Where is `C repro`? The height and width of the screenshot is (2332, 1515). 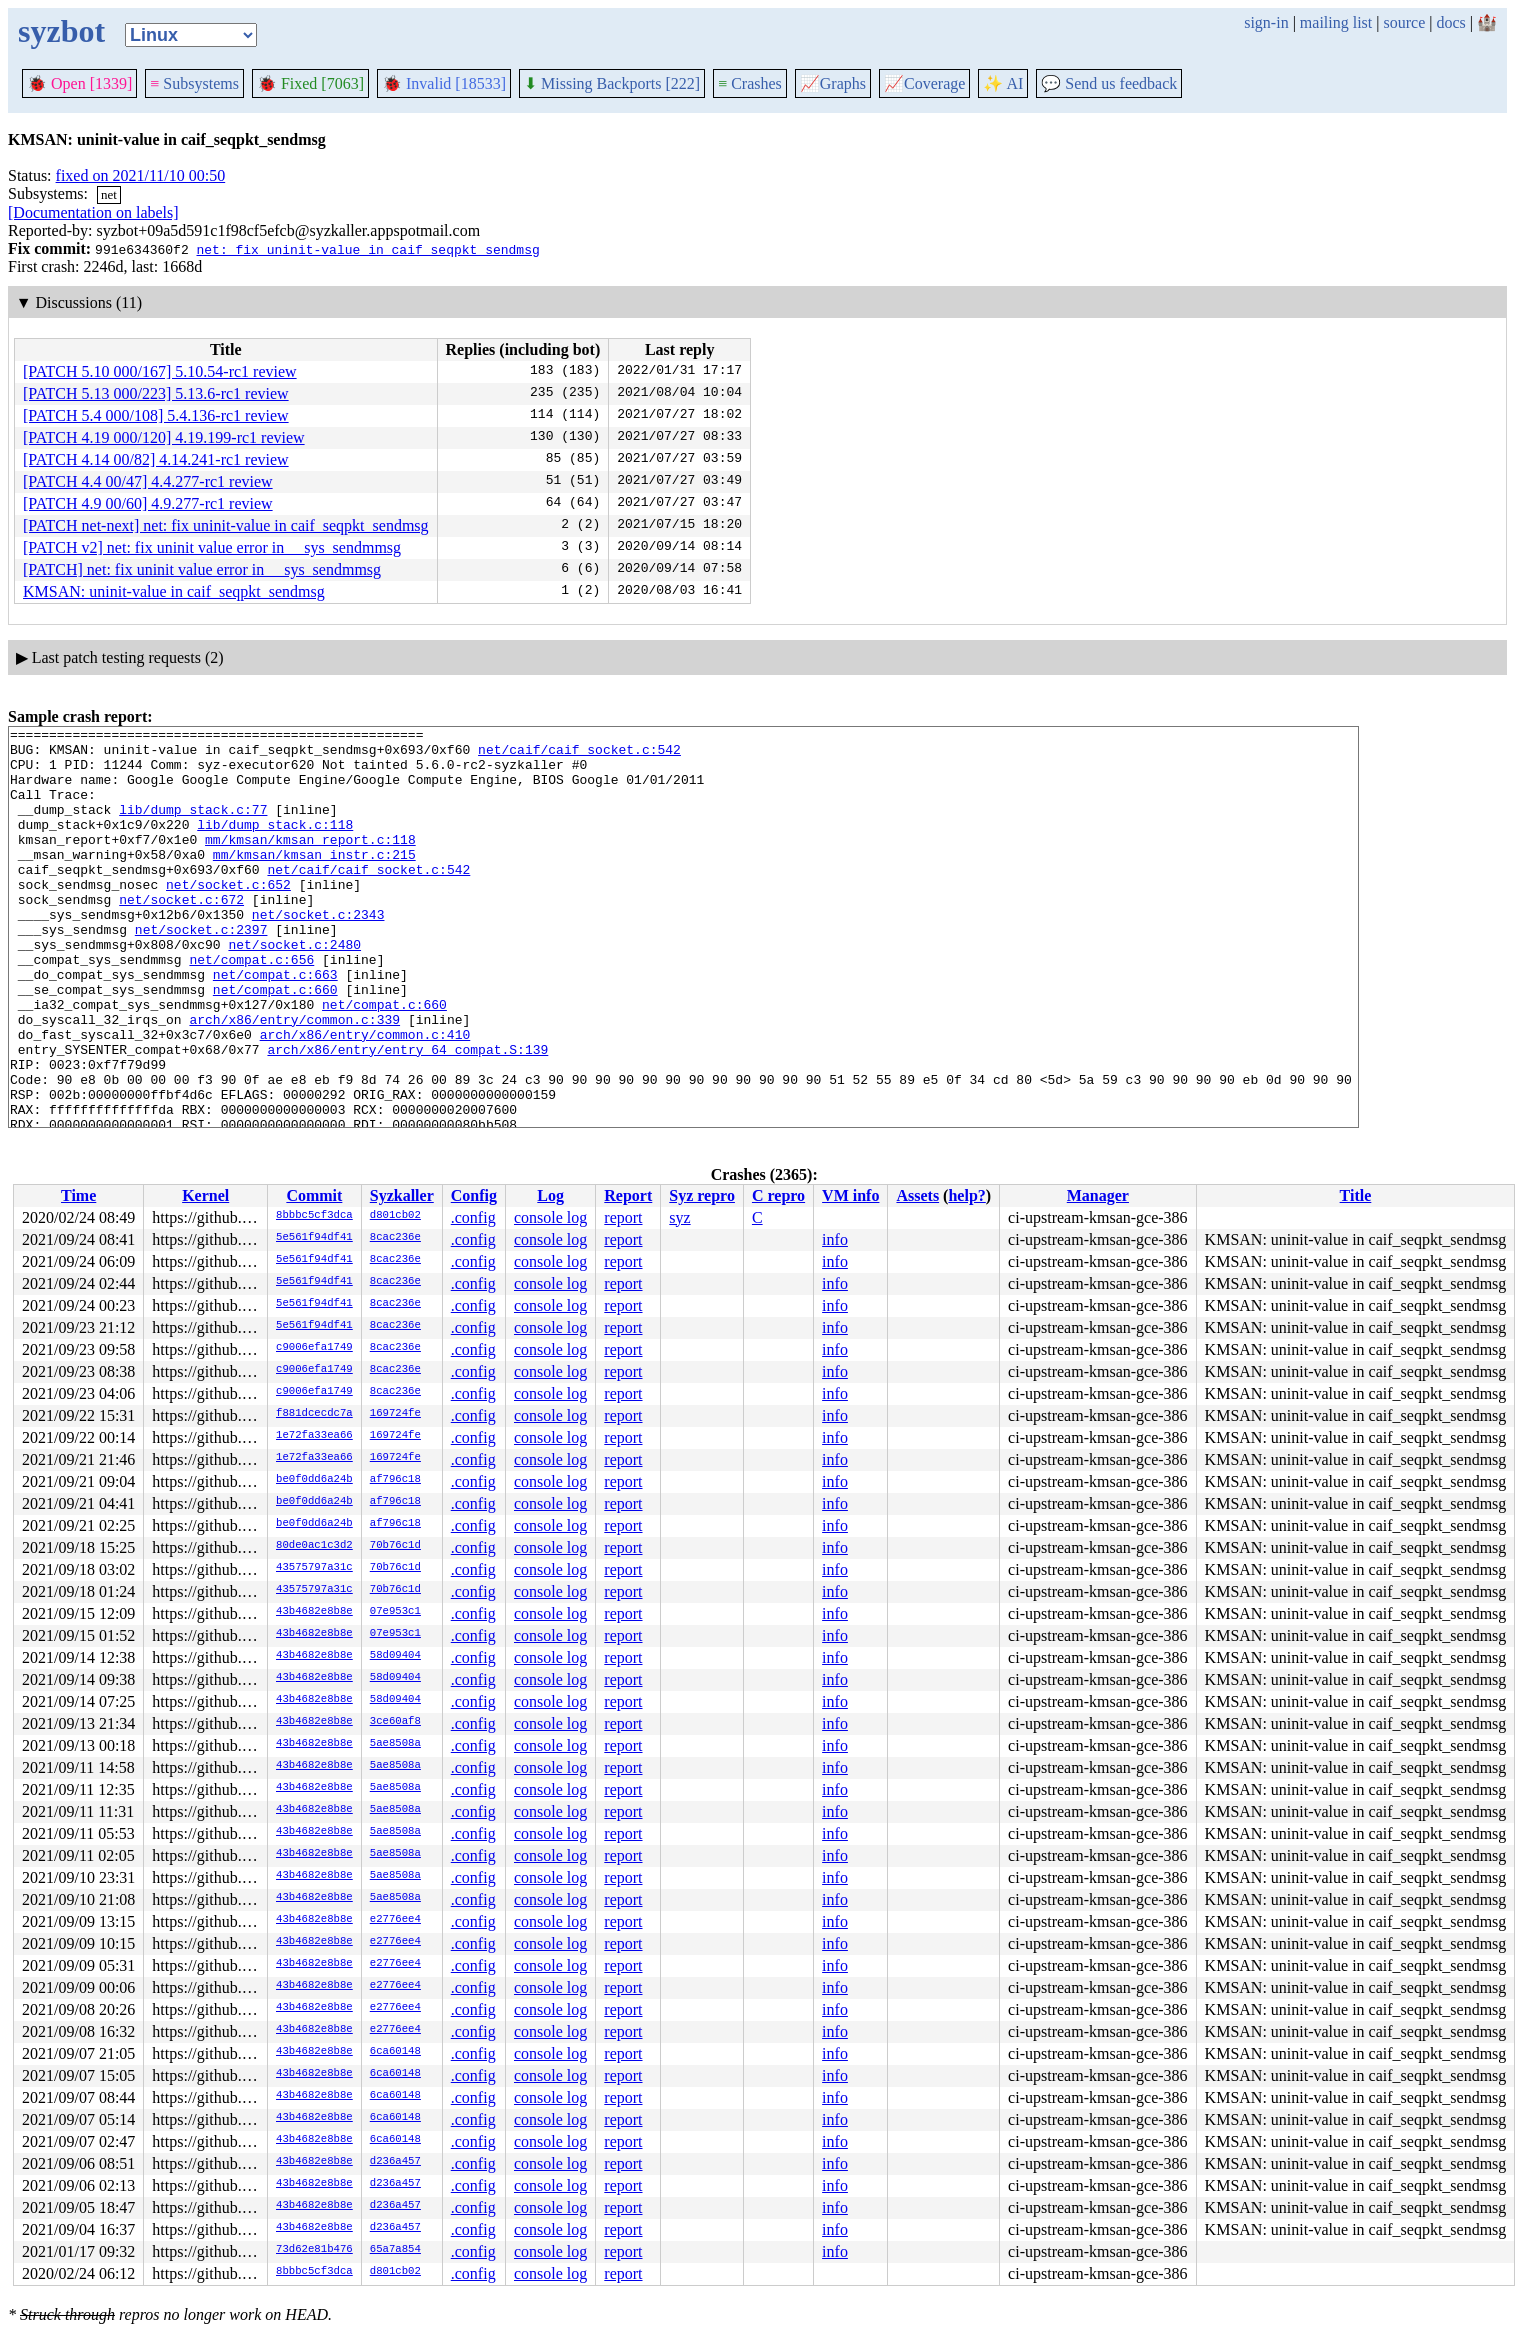 C repro is located at coordinates (778, 1195).